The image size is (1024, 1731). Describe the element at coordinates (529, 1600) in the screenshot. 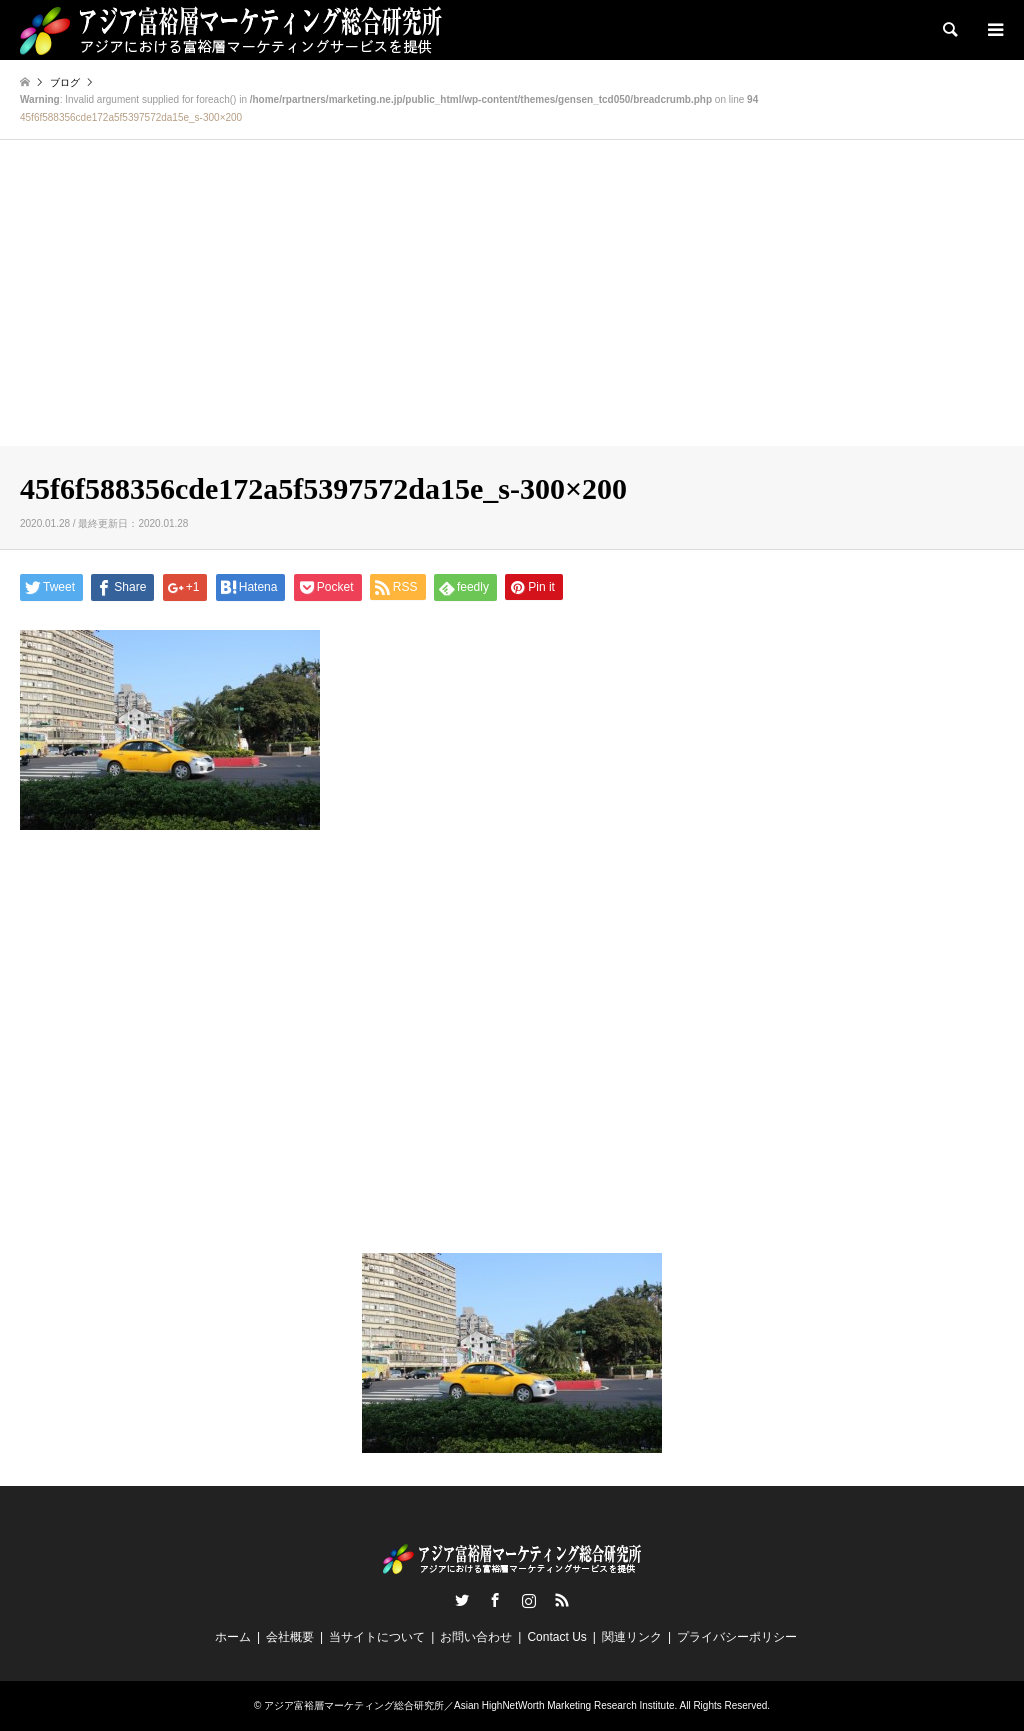

I see `Instagram` at that location.